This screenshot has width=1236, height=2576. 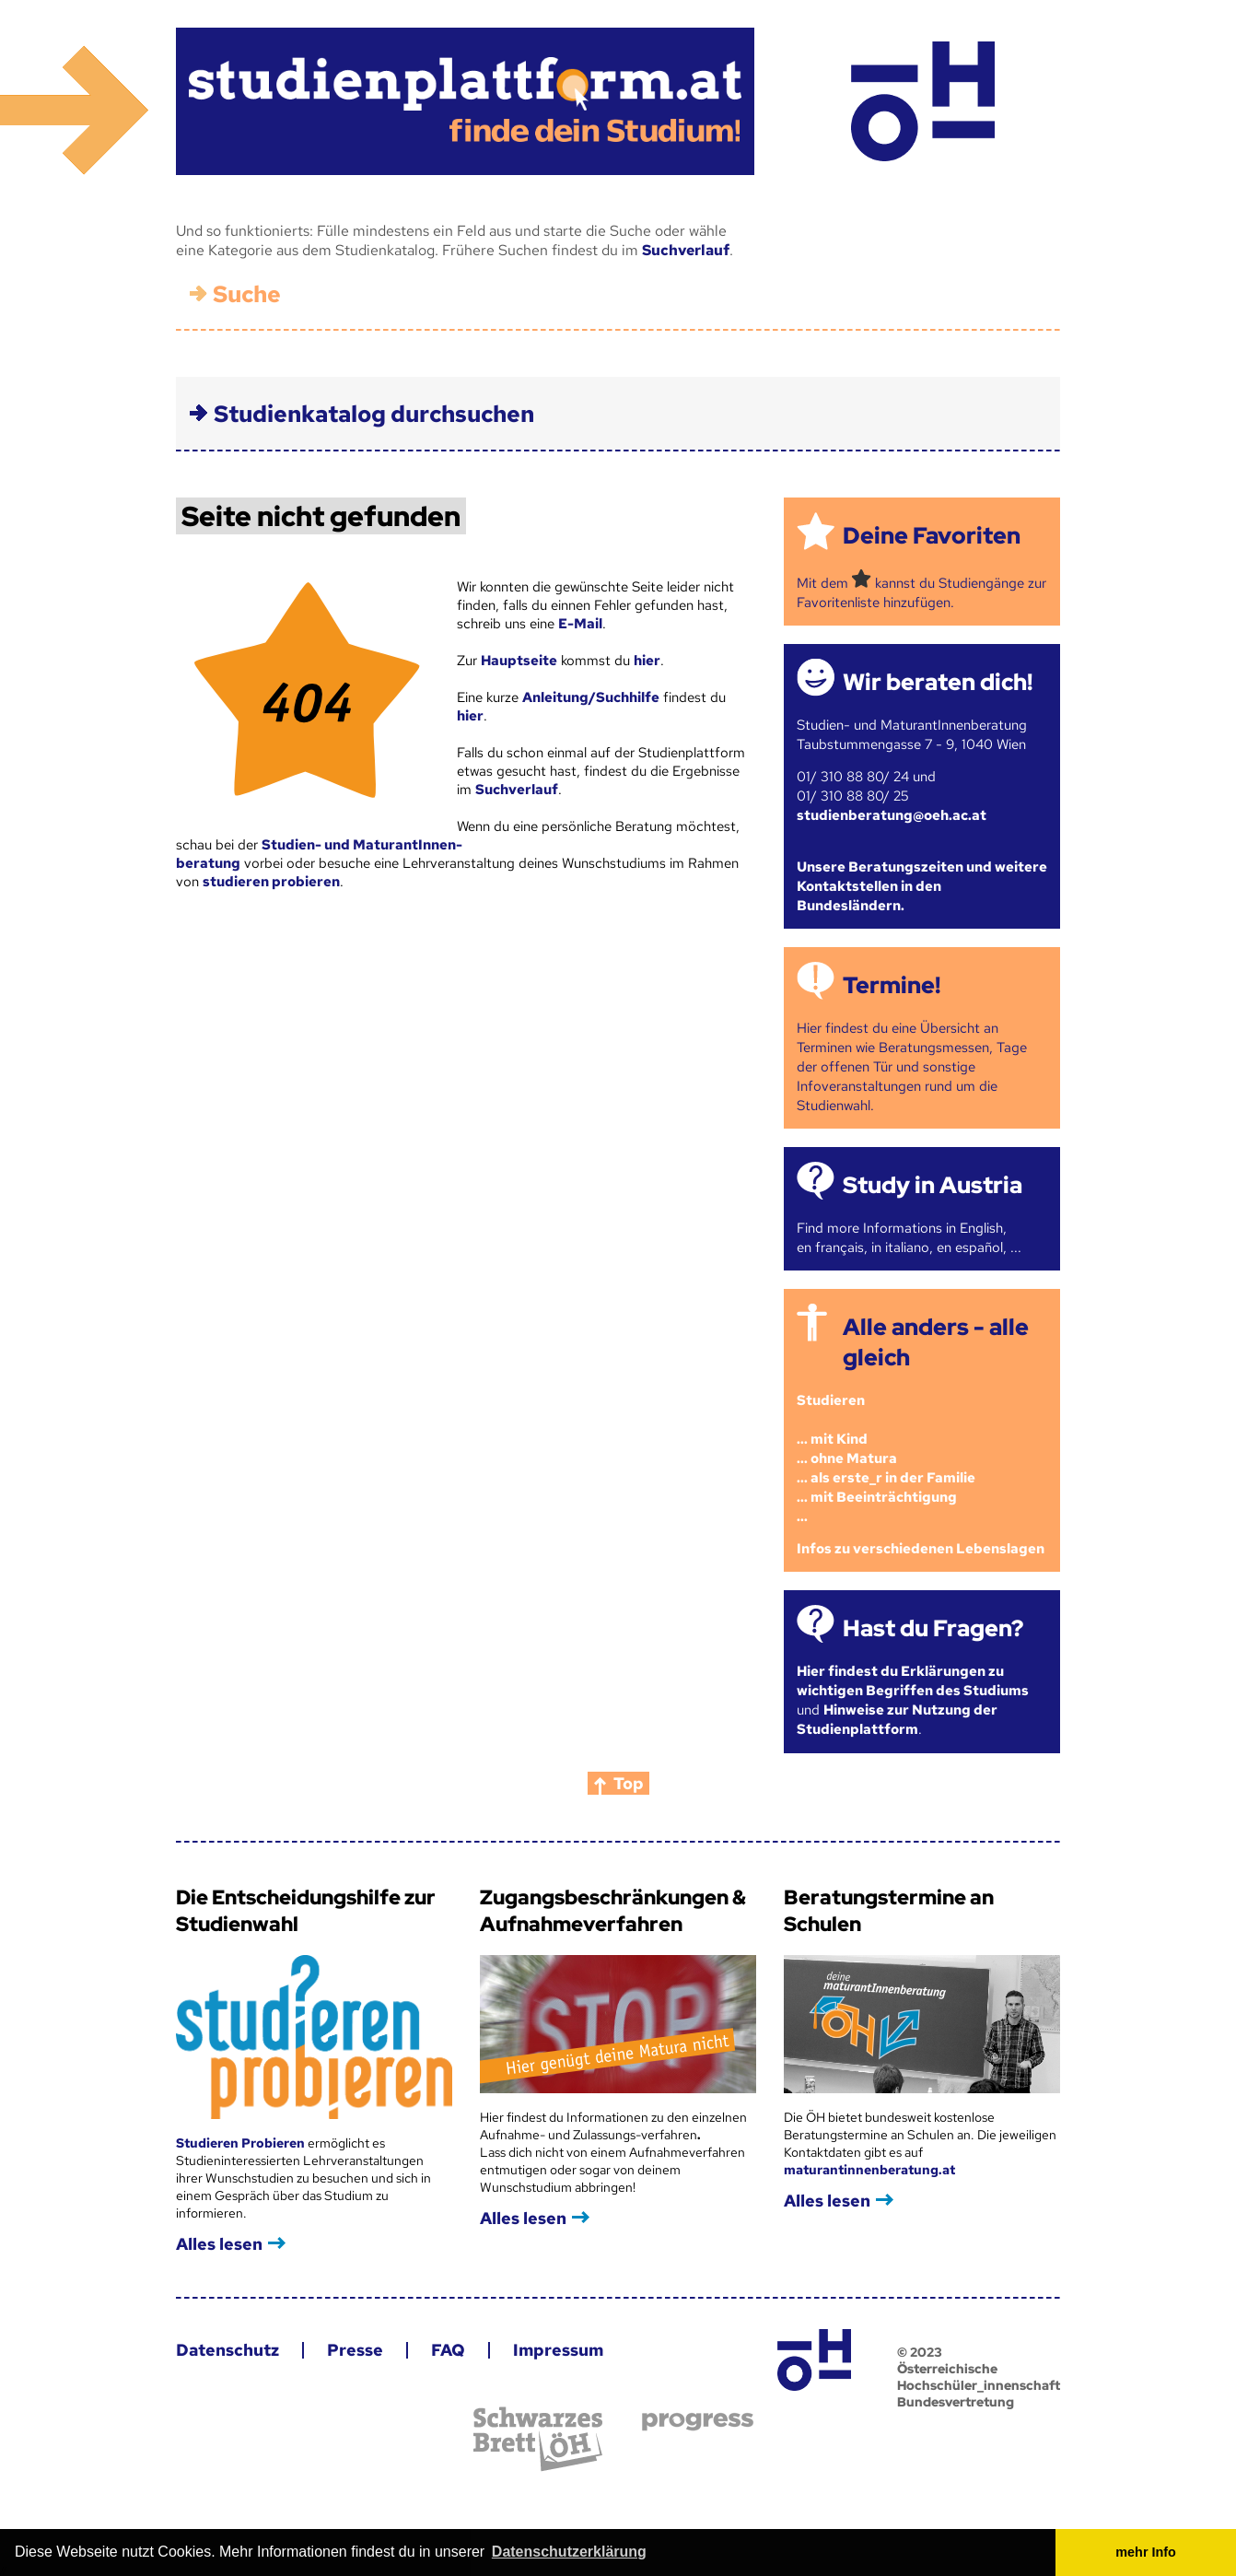 What do you see at coordinates (869, 2169) in the screenshot?
I see `maturantinnenberatung.at` at bounding box center [869, 2169].